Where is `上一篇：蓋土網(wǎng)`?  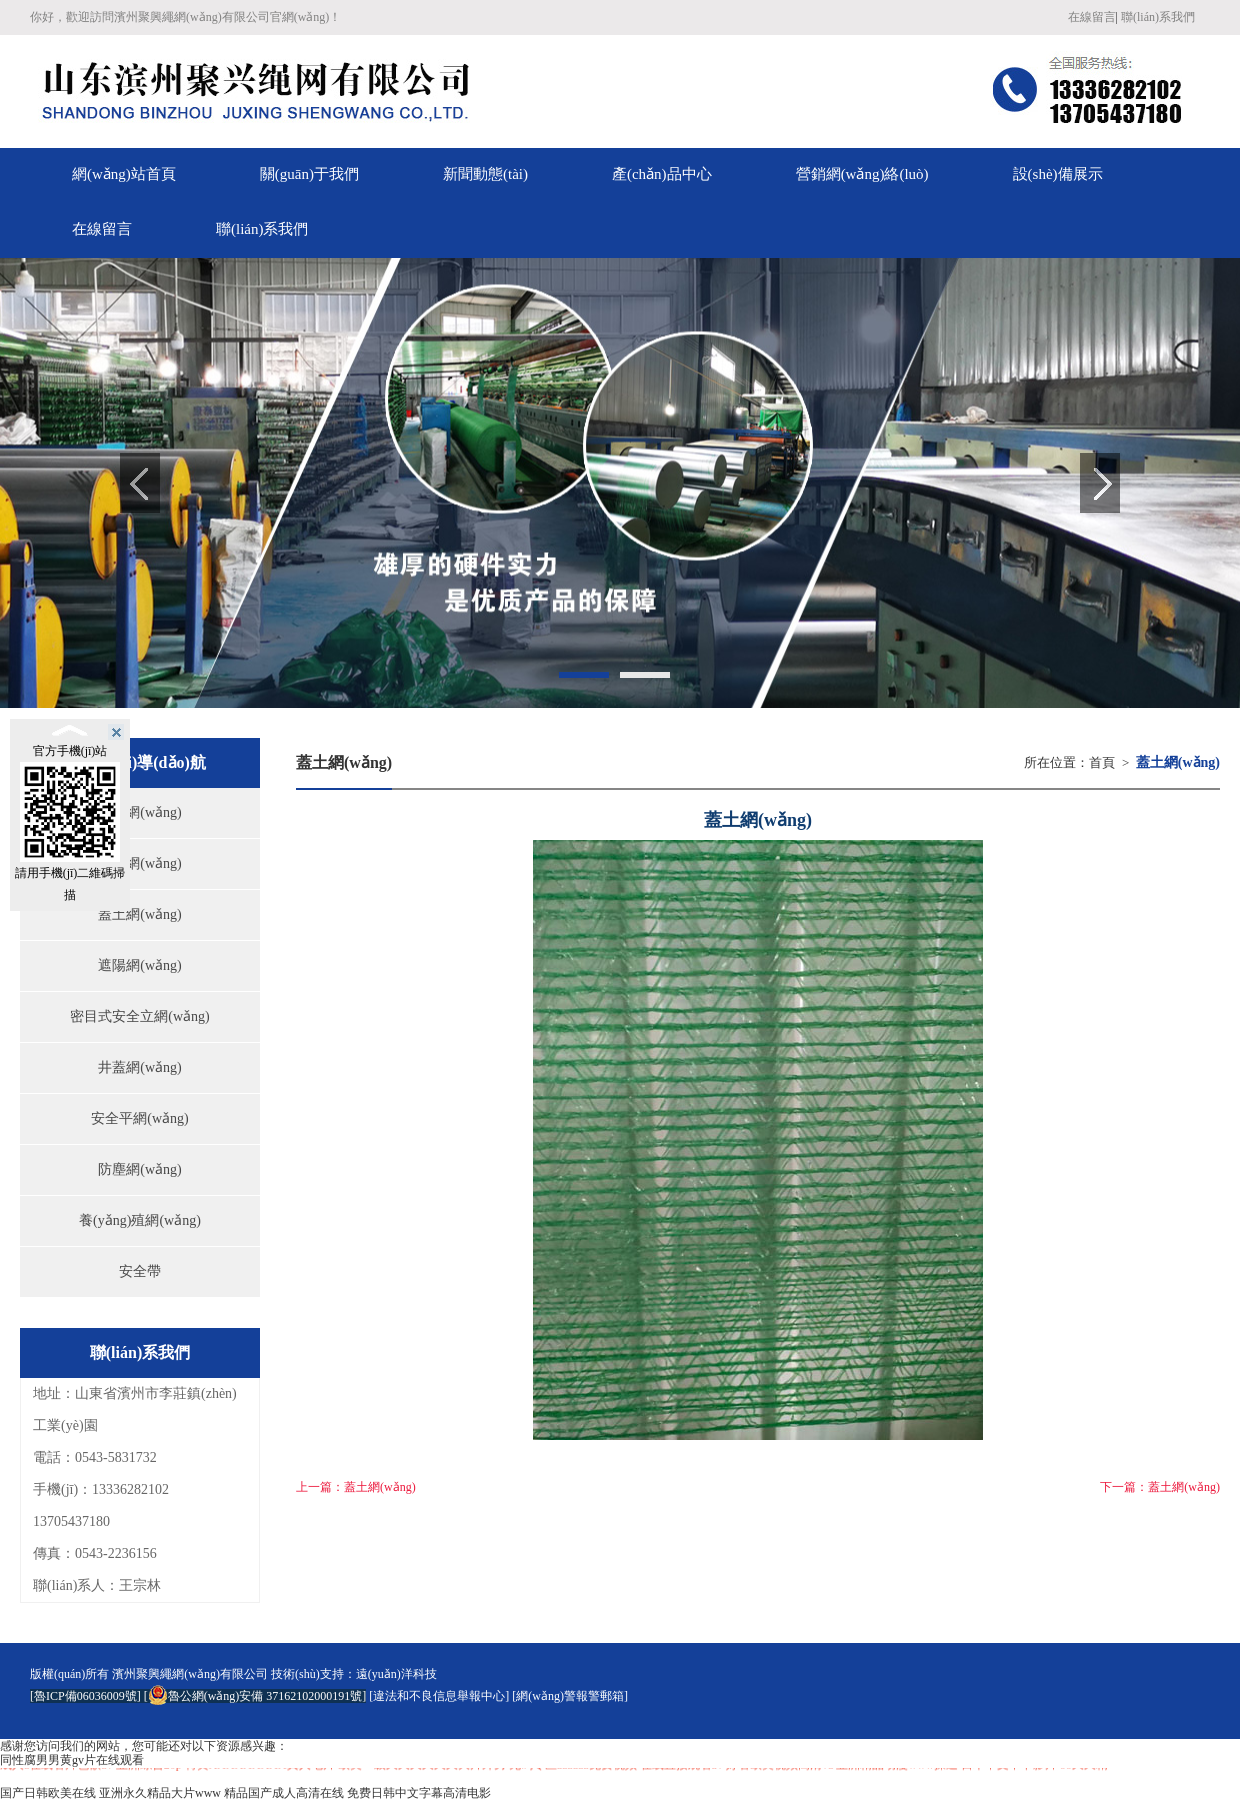 上一篇：蓋土網(wǎng) is located at coordinates (356, 1487).